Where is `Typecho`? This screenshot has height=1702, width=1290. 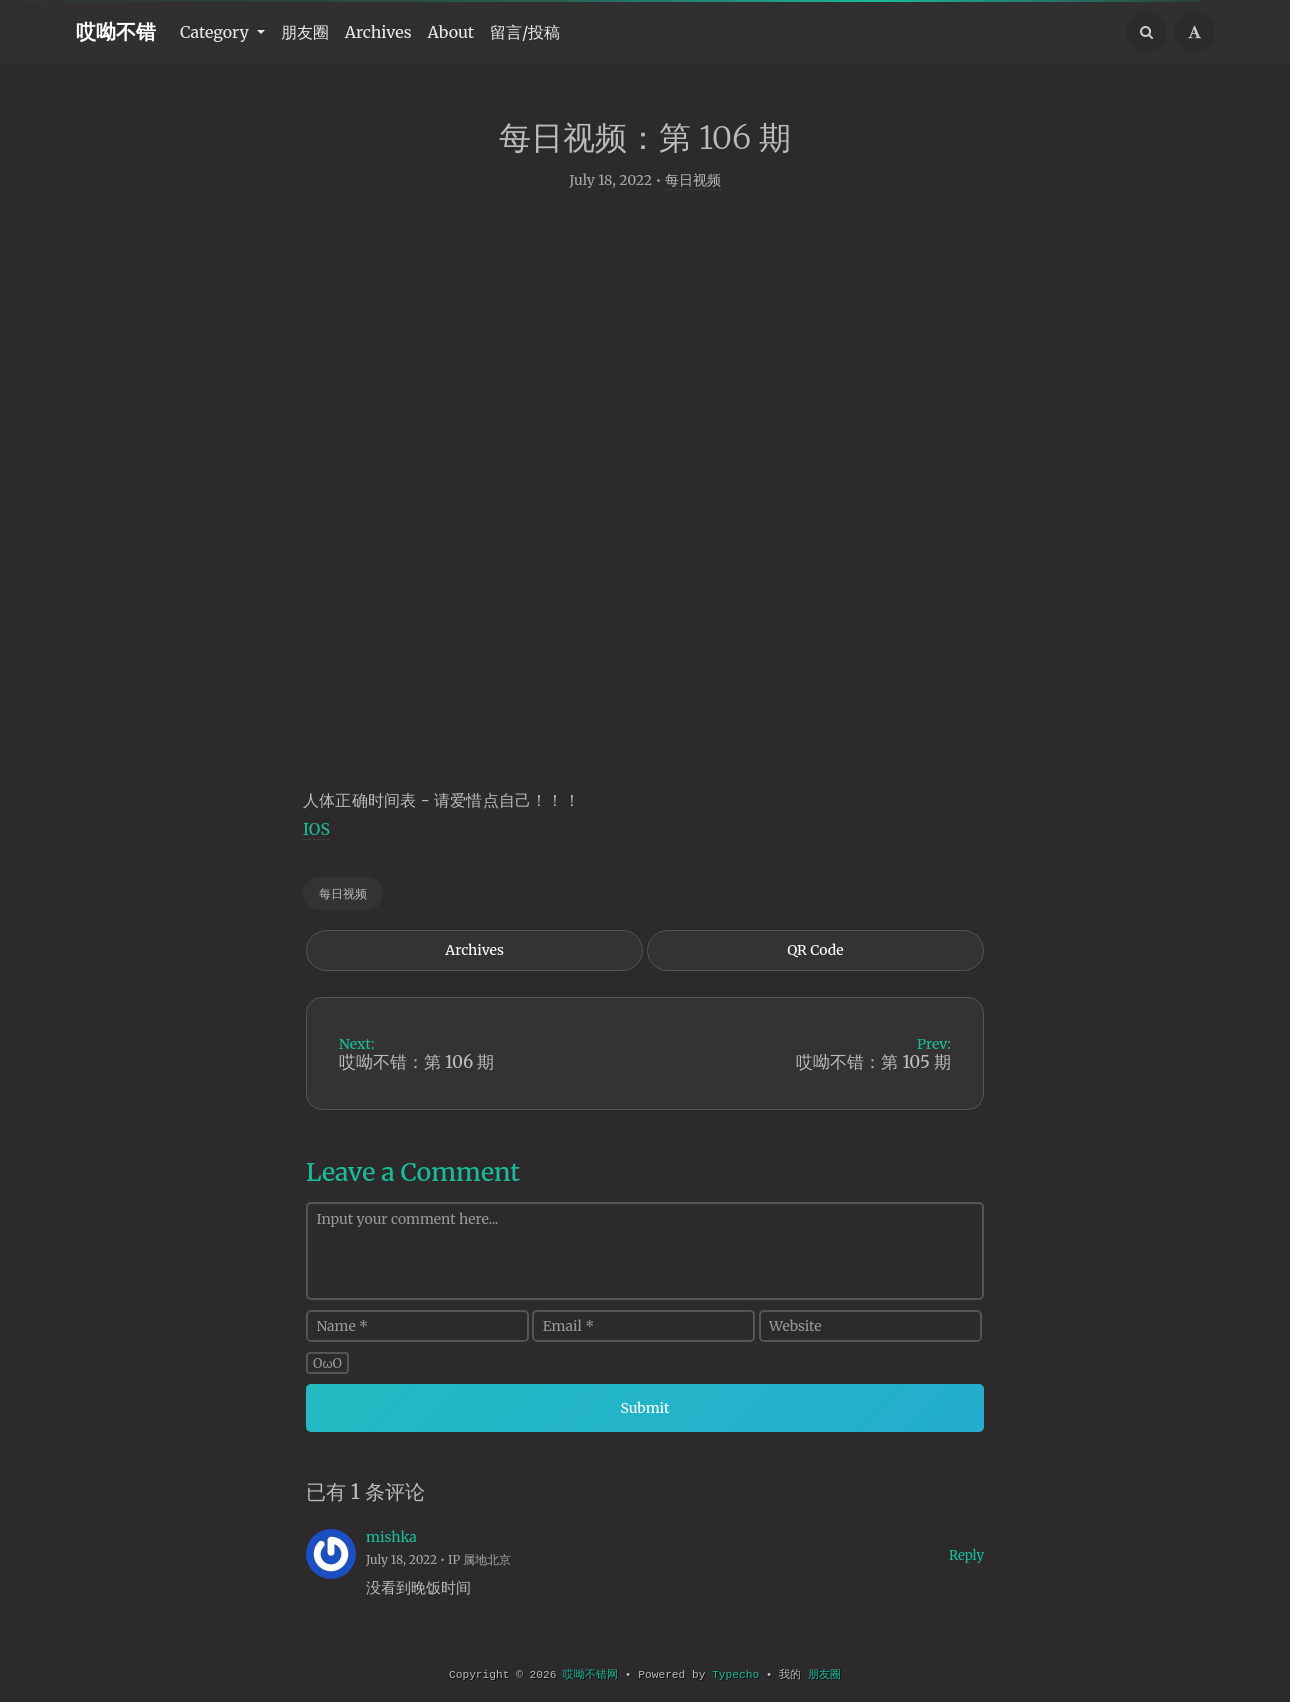 Typecho is located at coordinates (735, 1675).